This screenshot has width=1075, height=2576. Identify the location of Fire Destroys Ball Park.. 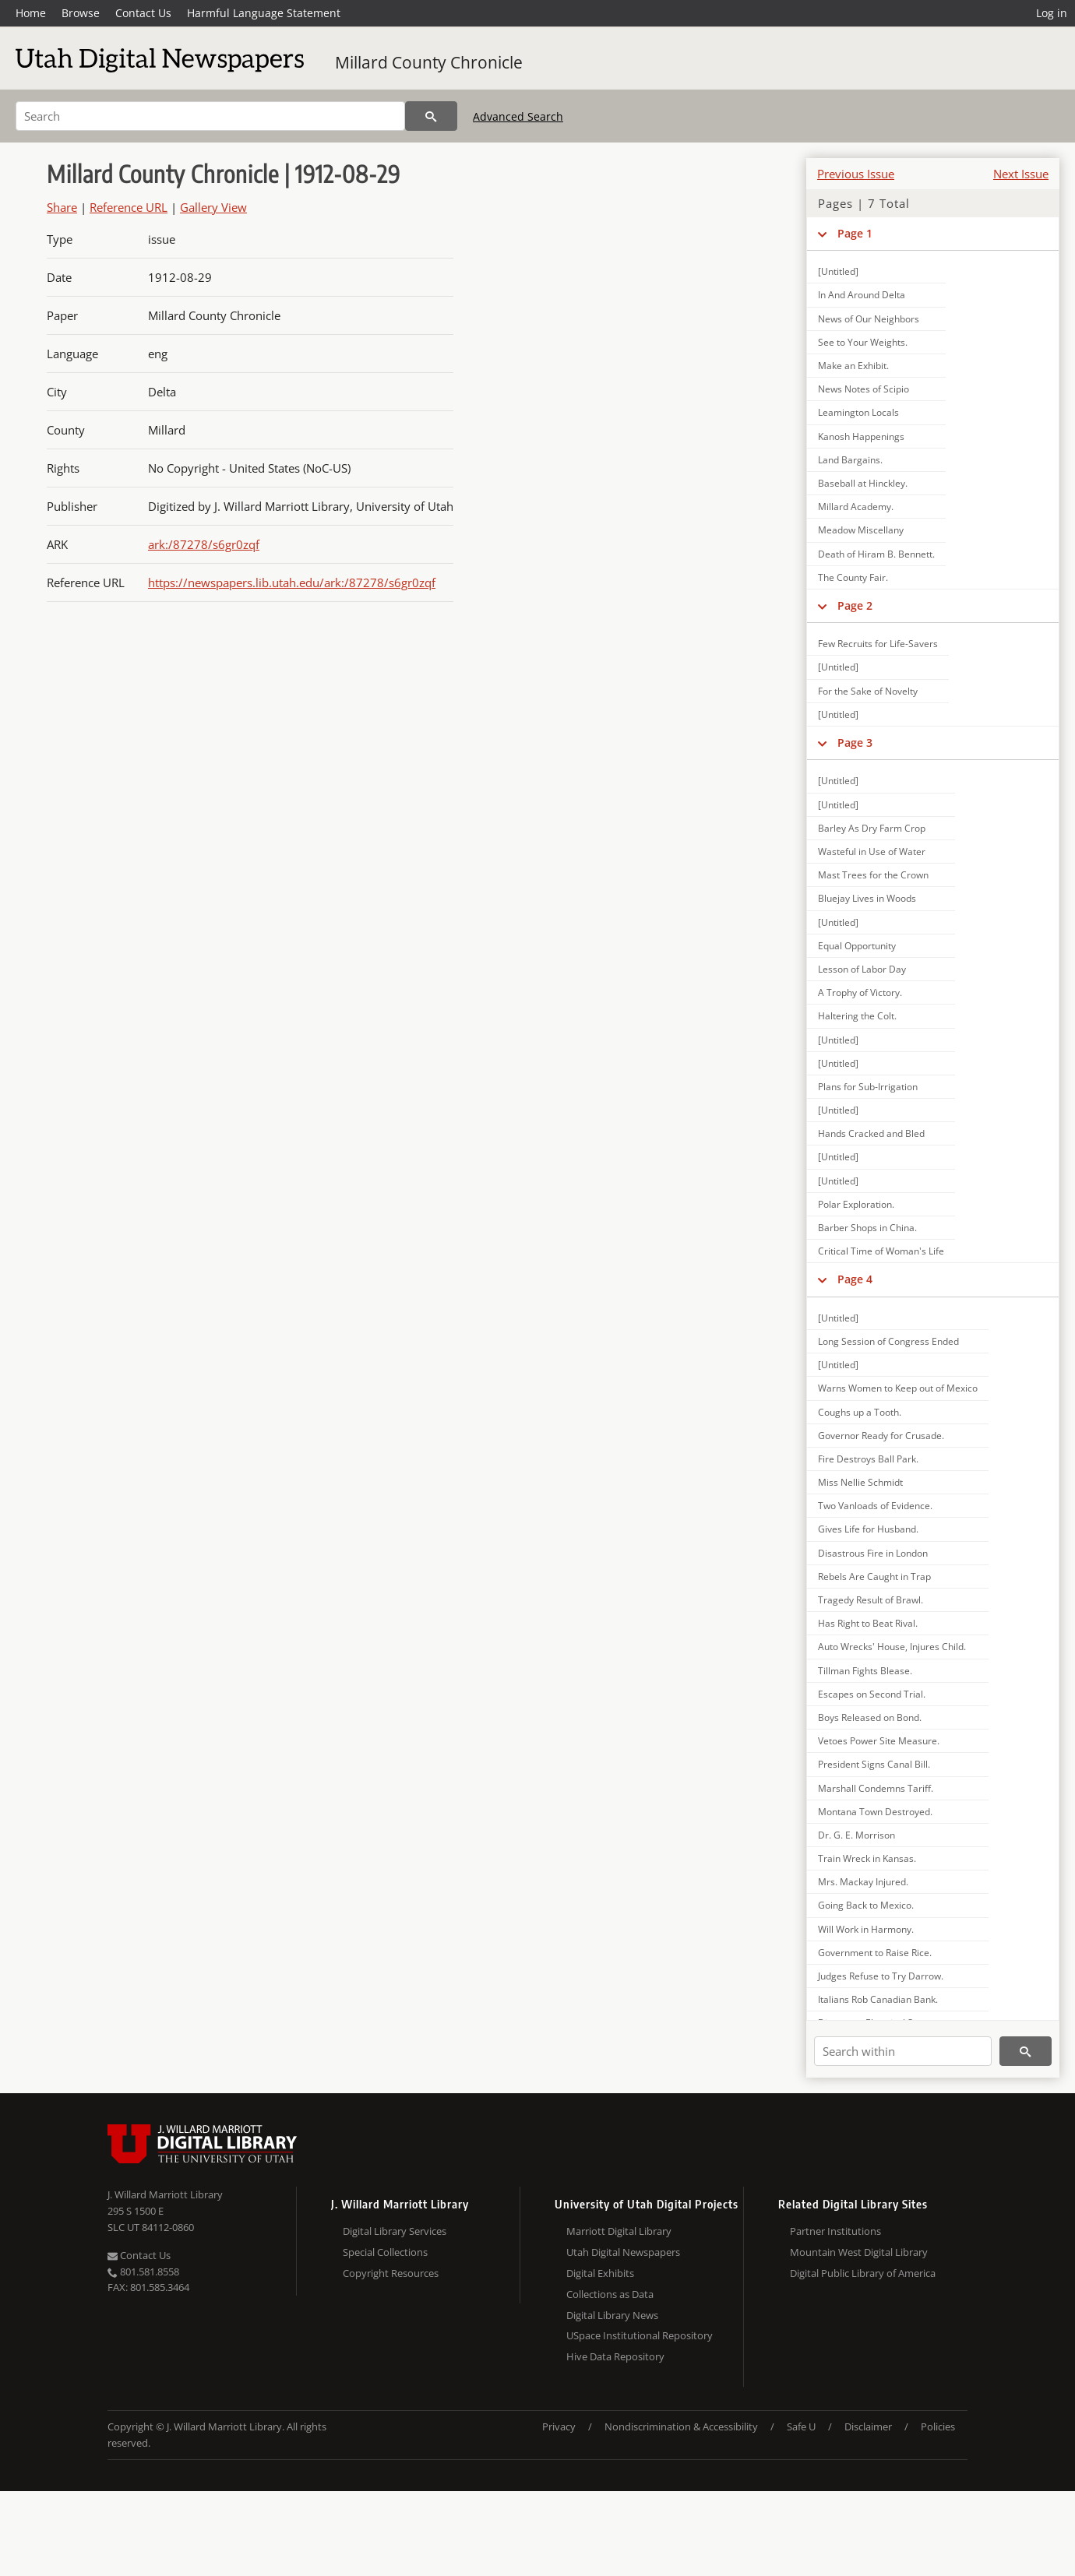
(868, 1459).